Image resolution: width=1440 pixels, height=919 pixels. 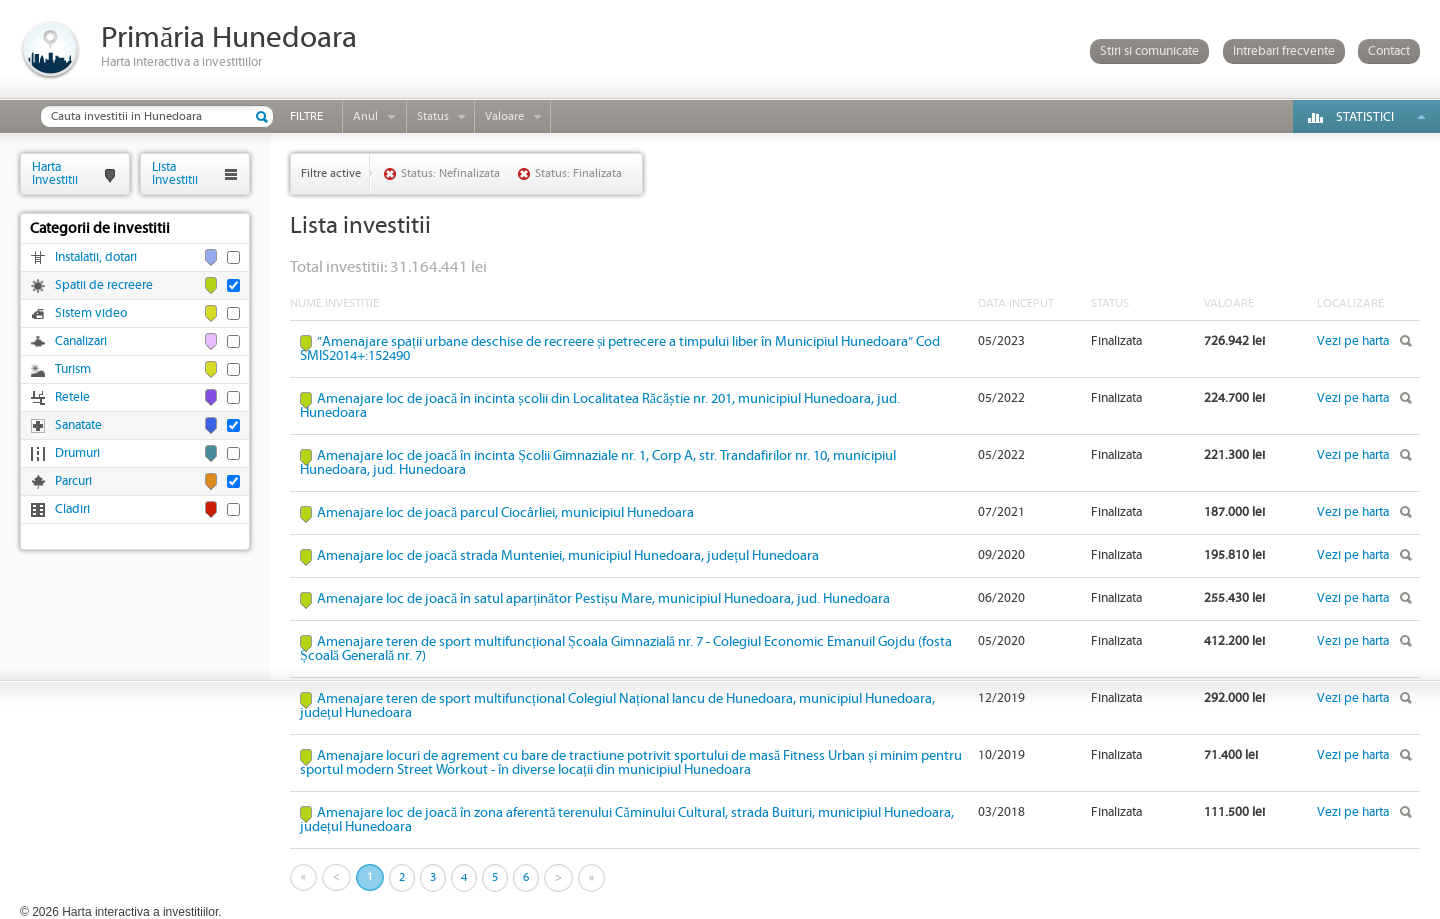 What do you see at coordinates (617, 706) in the screenshot?
I see `Amenajare teren de sport multifuncțional Colegiul Național Iancu de Hunedoara, municipiul Hunedoara, județul Hunedoara` at bounding box center [617, 706].